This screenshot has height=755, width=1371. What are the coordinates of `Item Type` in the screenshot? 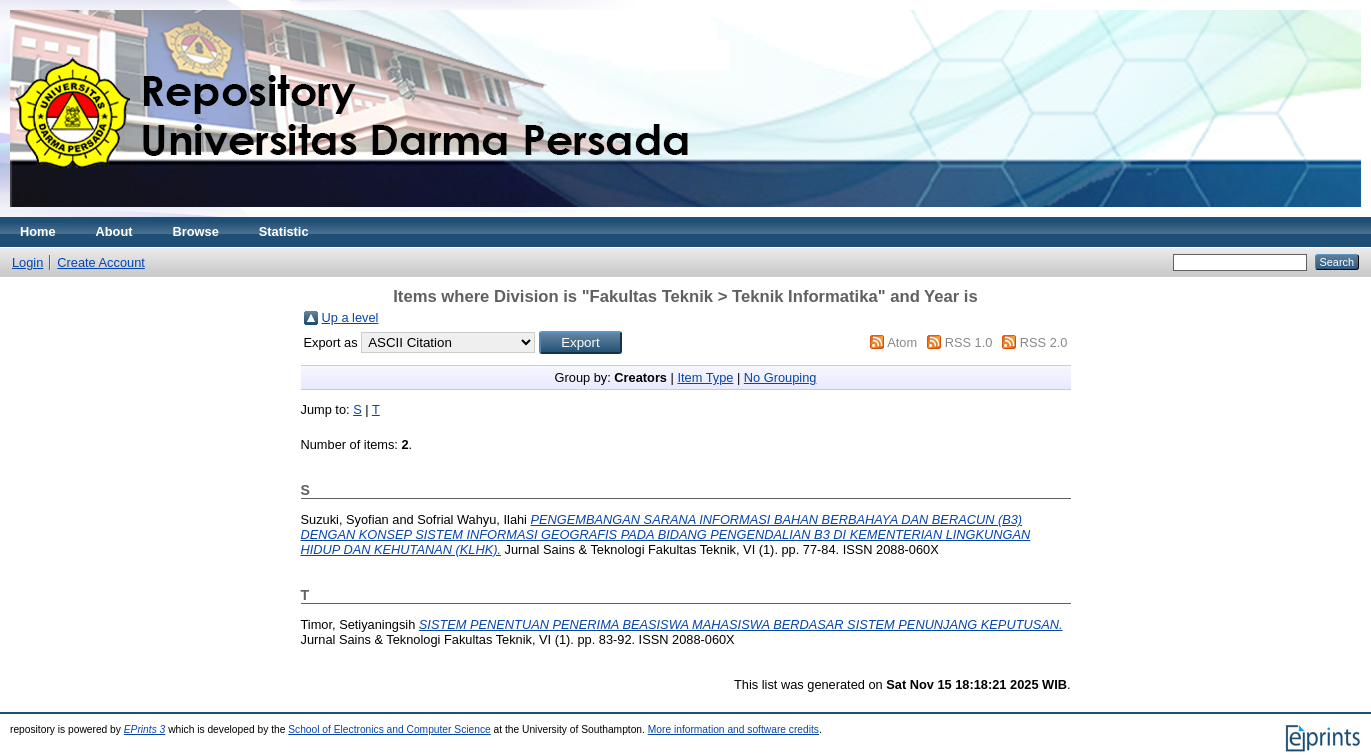 It's located at (705, 377).